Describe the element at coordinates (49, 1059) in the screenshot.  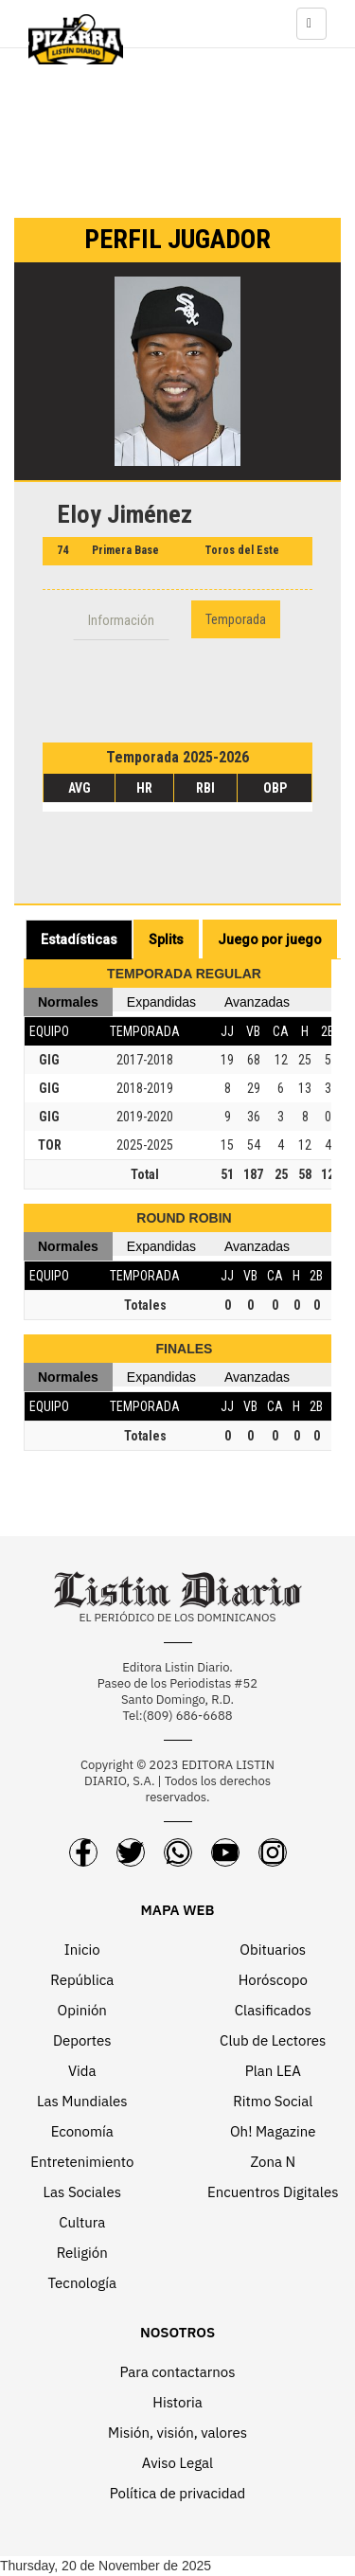
I see `GIG` at that location.